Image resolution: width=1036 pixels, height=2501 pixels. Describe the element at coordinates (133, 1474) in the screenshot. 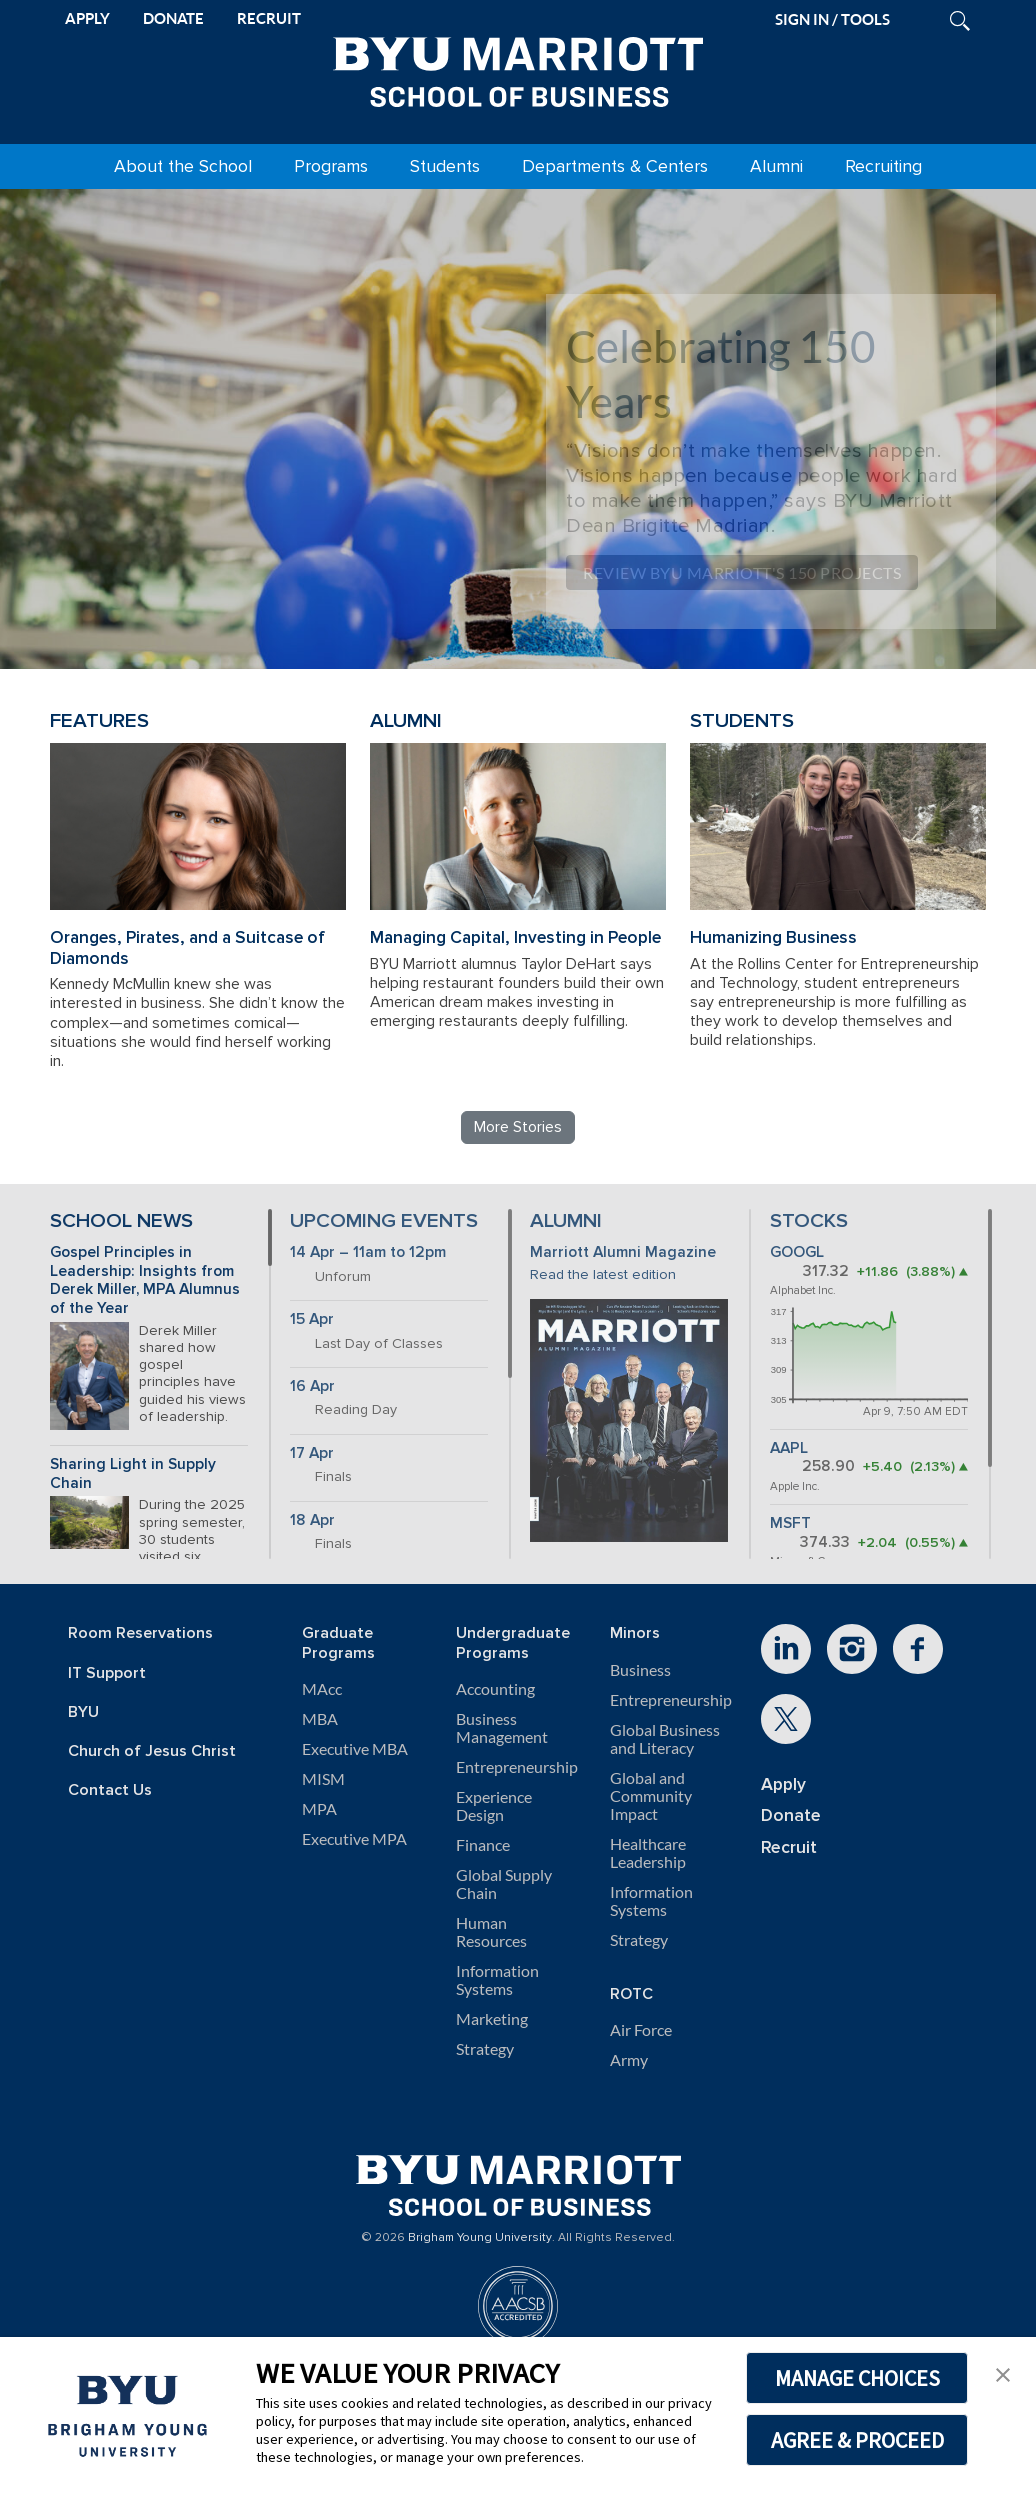

I see `Sharing Light in Supply Chain` at that location.